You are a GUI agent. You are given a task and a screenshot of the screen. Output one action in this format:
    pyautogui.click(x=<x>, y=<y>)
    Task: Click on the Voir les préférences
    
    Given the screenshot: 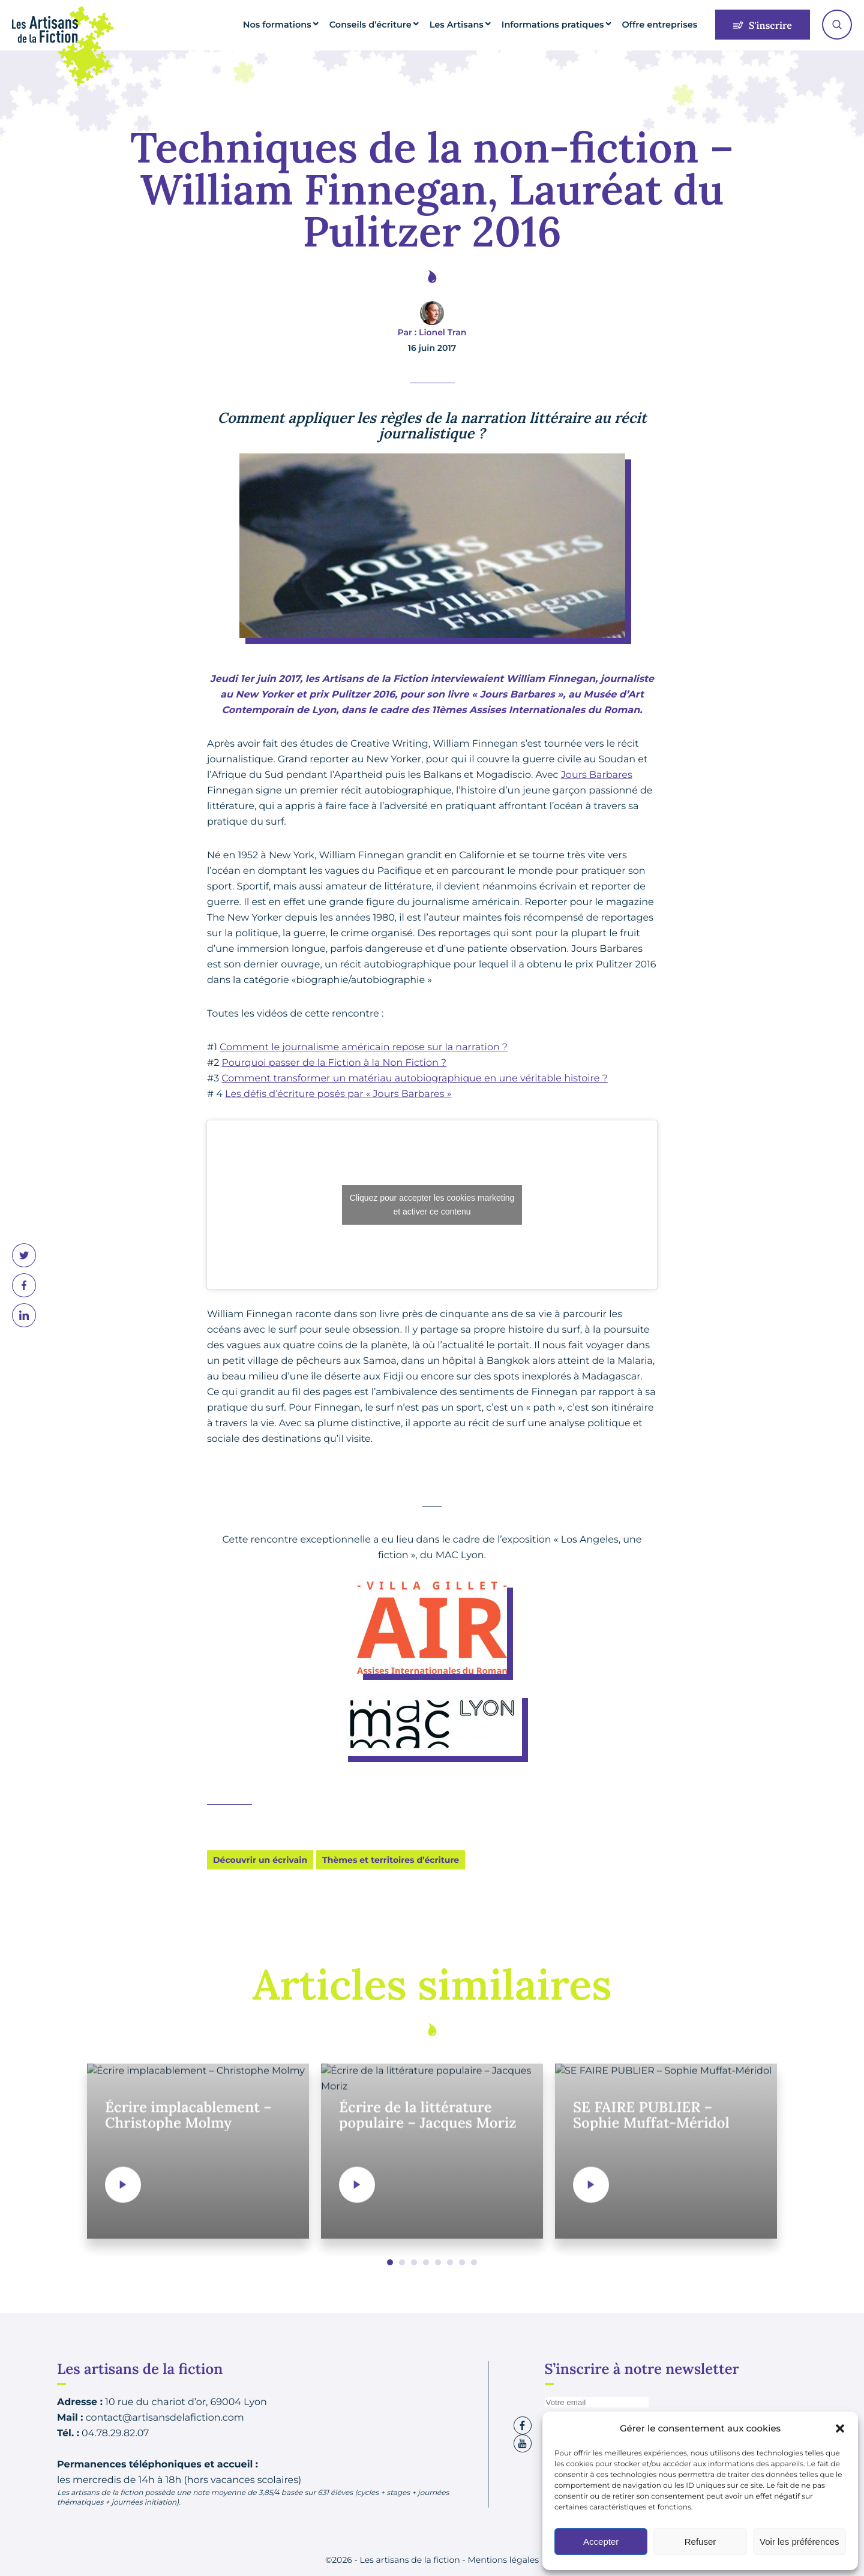 What is the action you would take?
    pyautogui.click(x=799, y=2541)
    